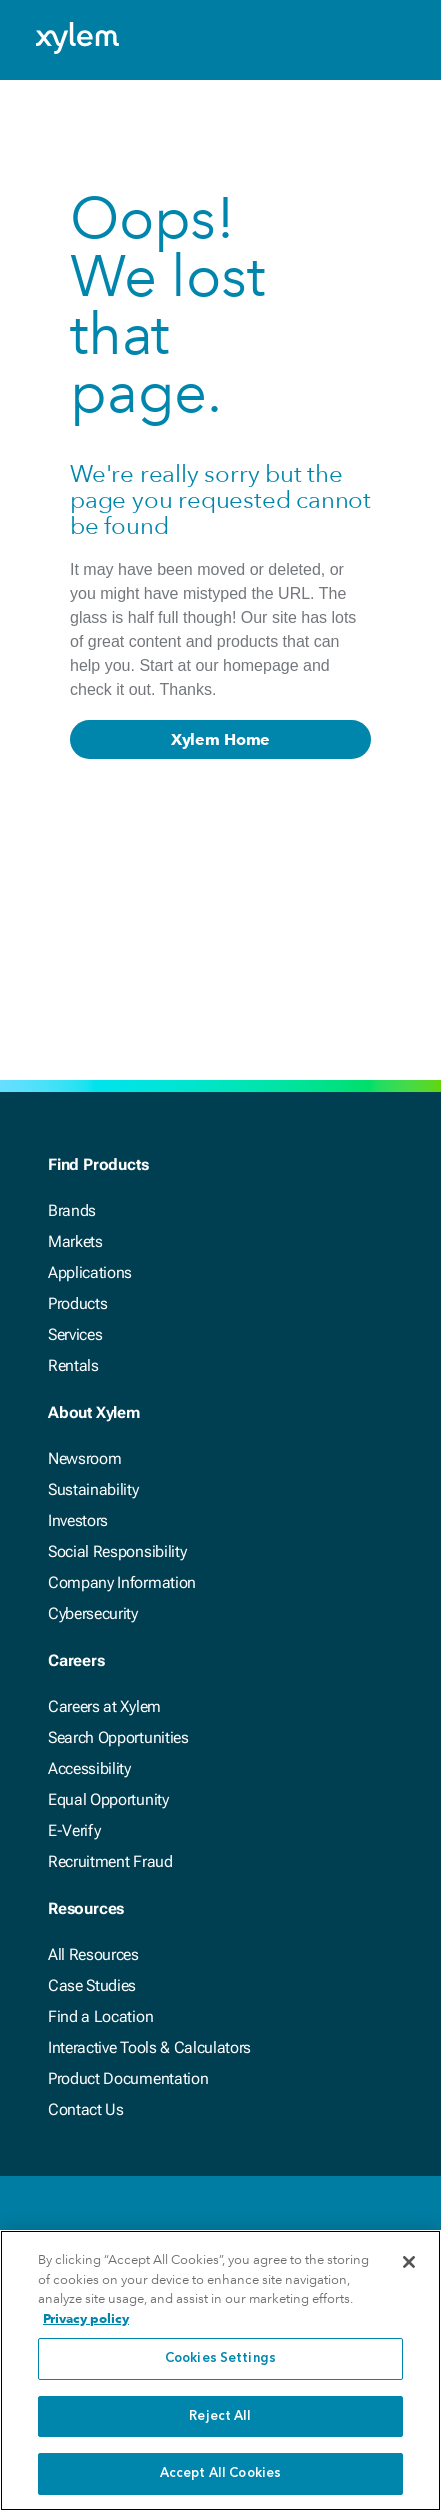  Describe the element at coordinates (86, 2321) in the screenshot. I see `Privacy policy [More information about your privacy, opens in a new tab]` at that location.